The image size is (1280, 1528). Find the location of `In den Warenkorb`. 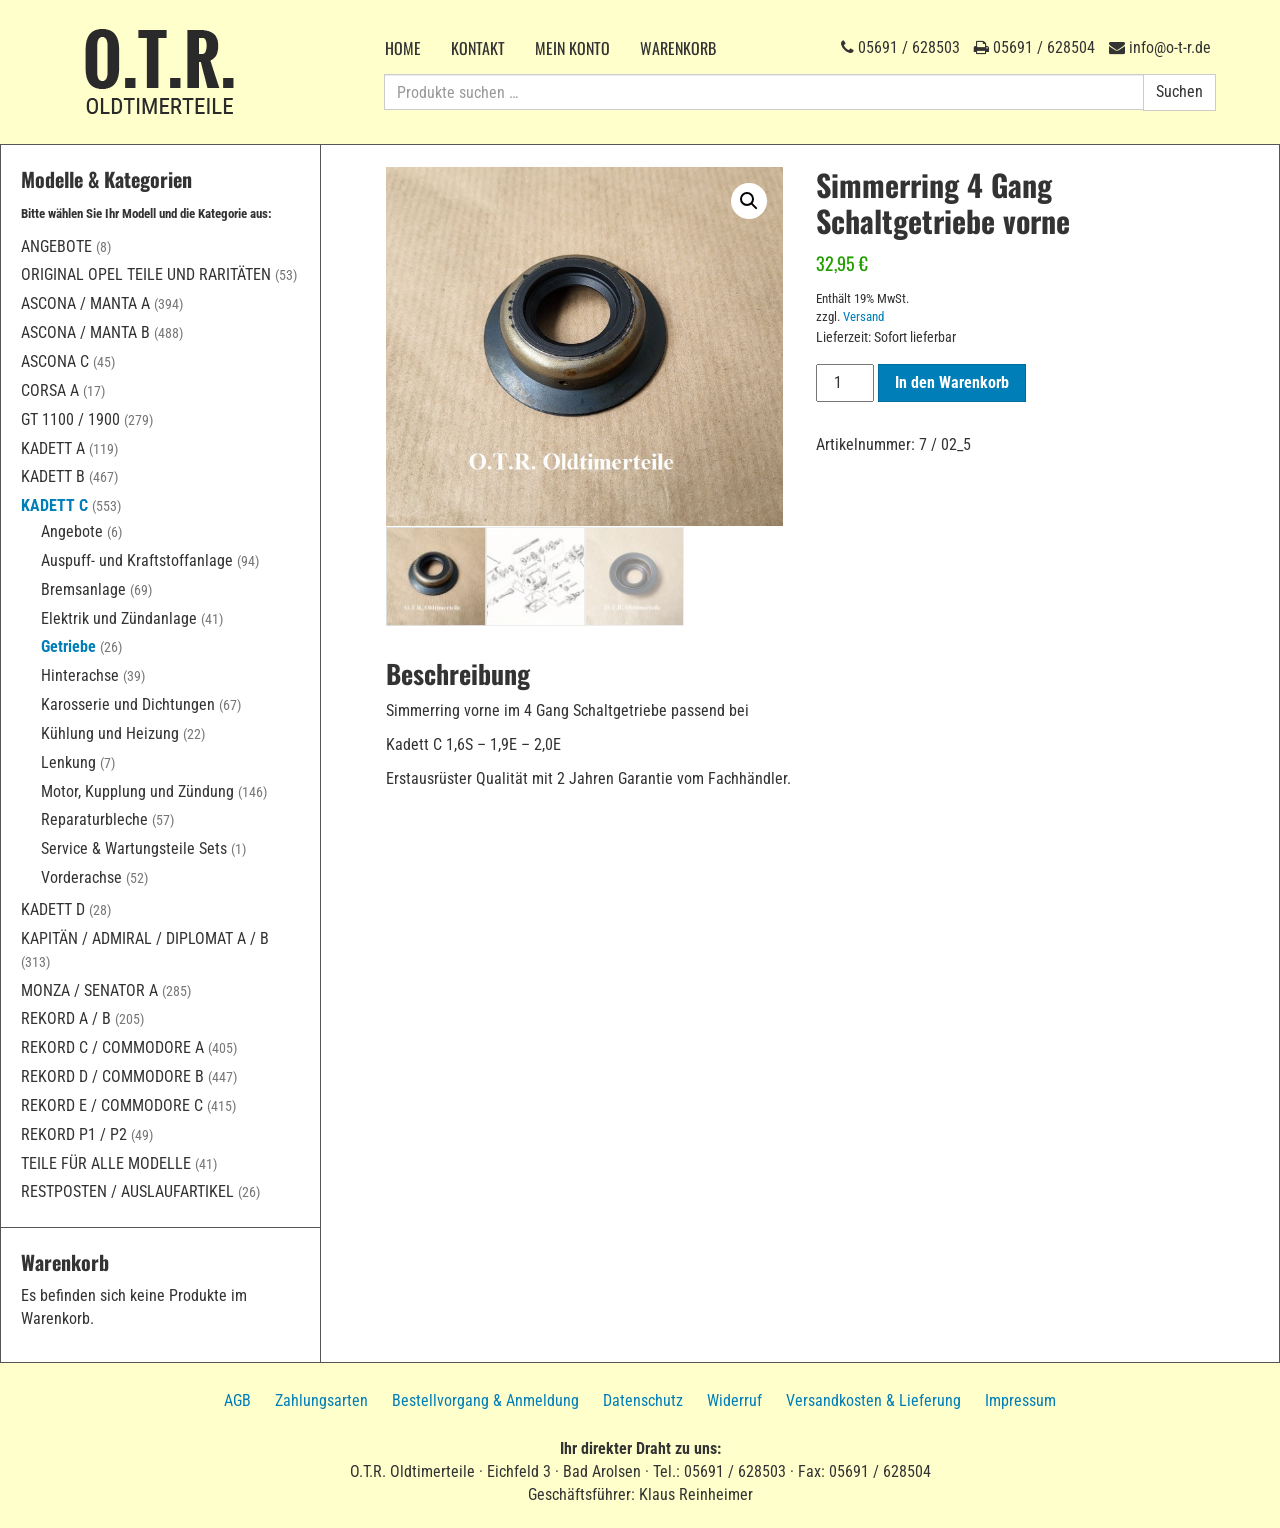

In den Warenkorb is located at coordinates (952, 382).